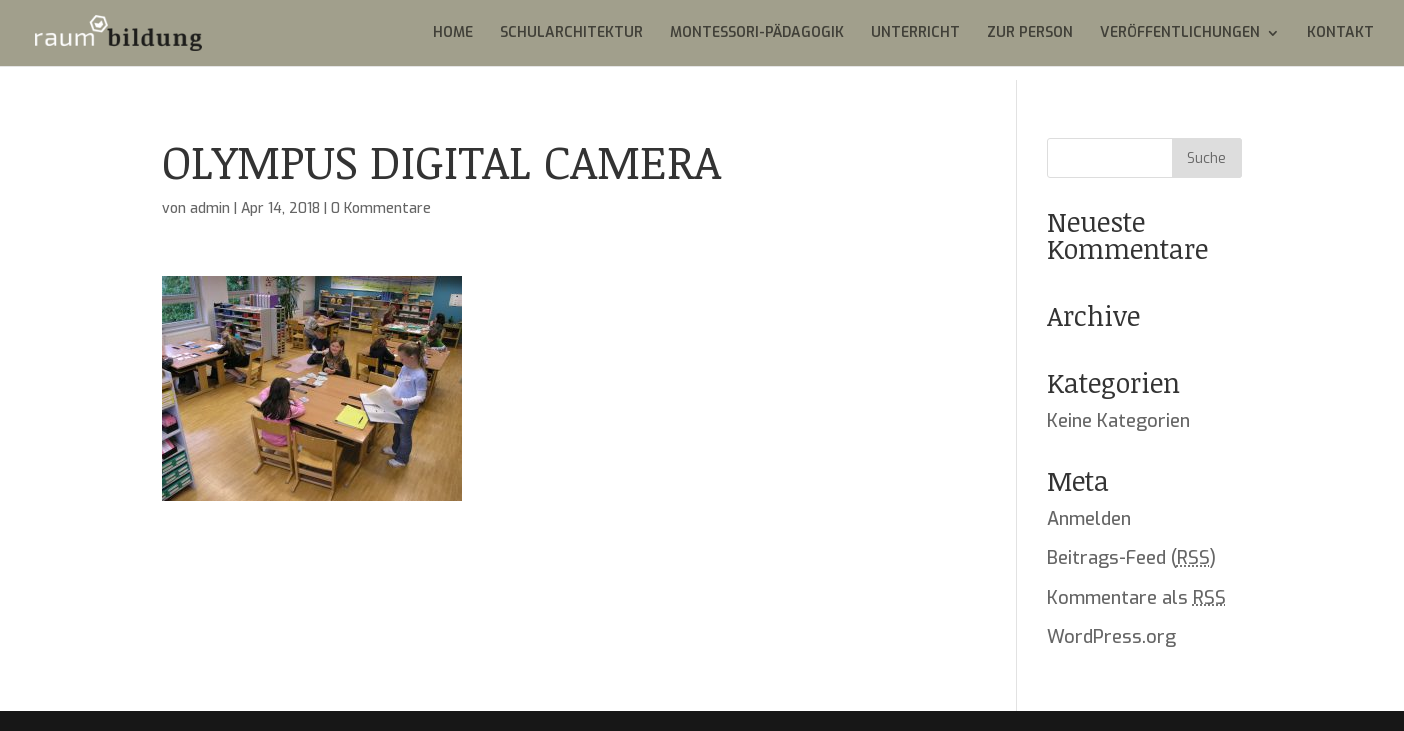 The width and height of the screenshot is (1404, 731). Describe the element at coordinates (453, 34) in the screenshot. I see `HOME` at that location.